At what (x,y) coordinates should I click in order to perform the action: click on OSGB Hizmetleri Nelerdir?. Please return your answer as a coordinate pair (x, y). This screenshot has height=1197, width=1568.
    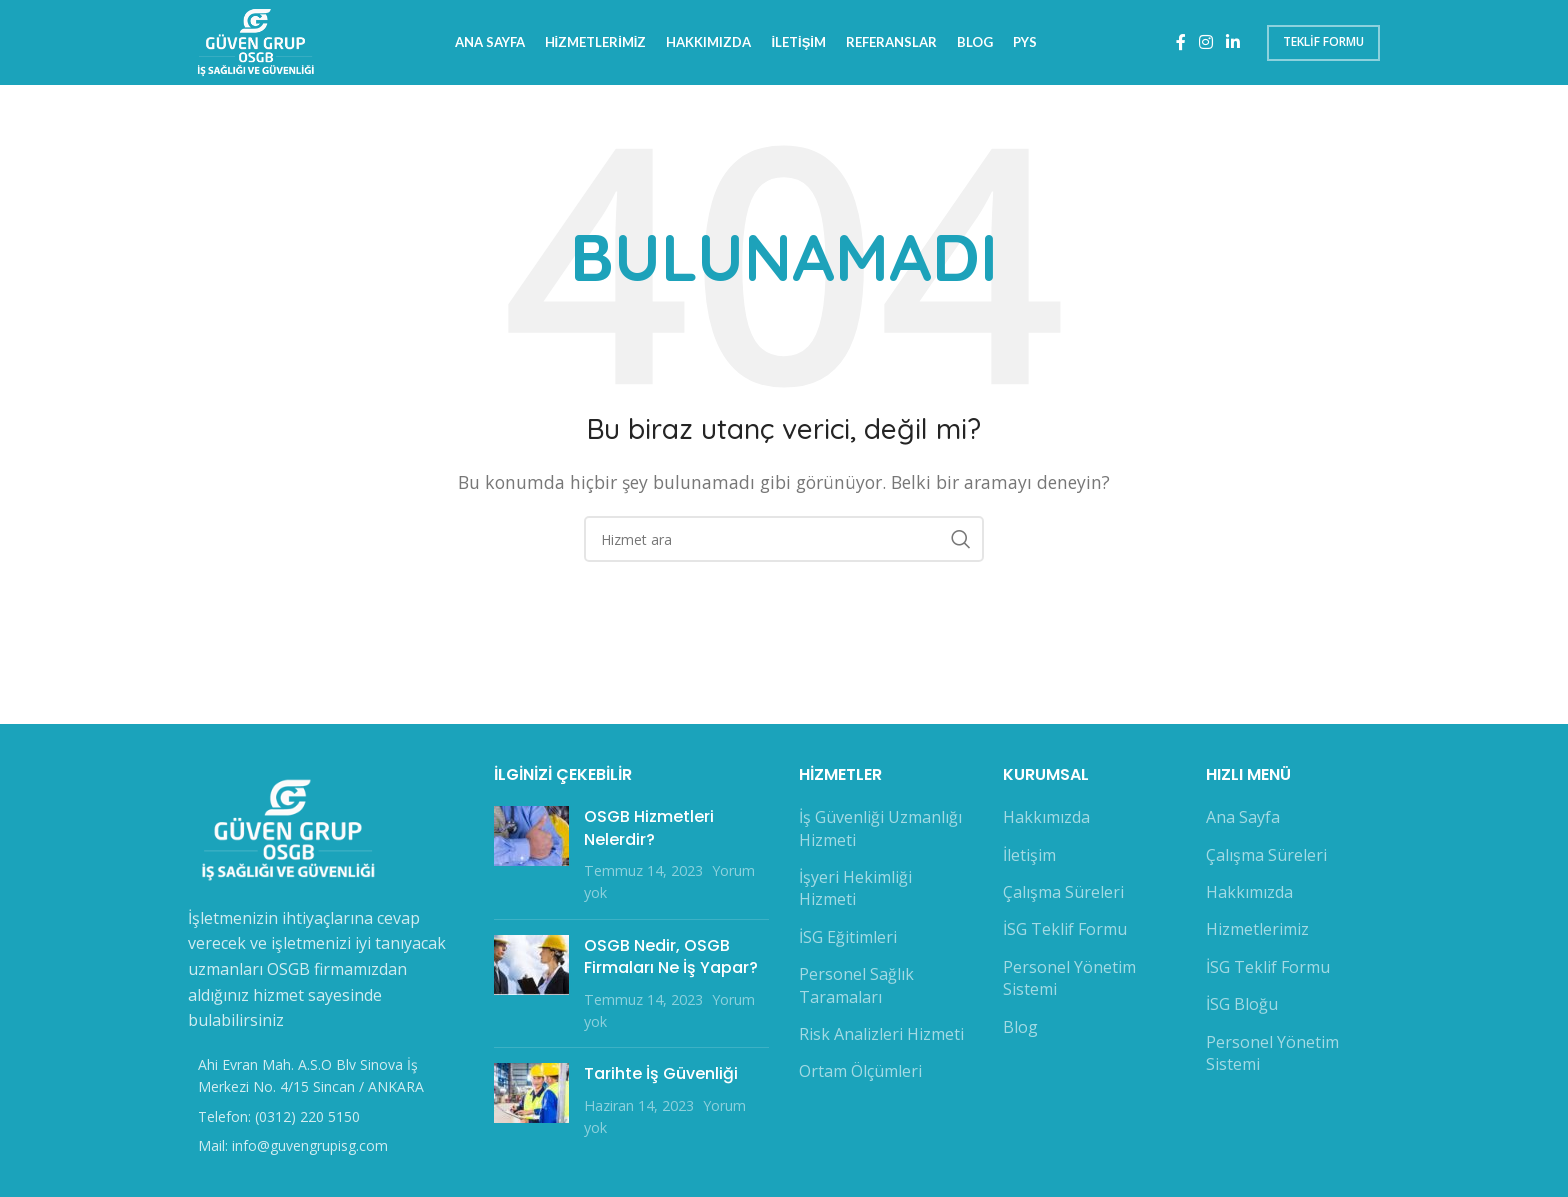
    Looking at the image, I should click on (649, 832).